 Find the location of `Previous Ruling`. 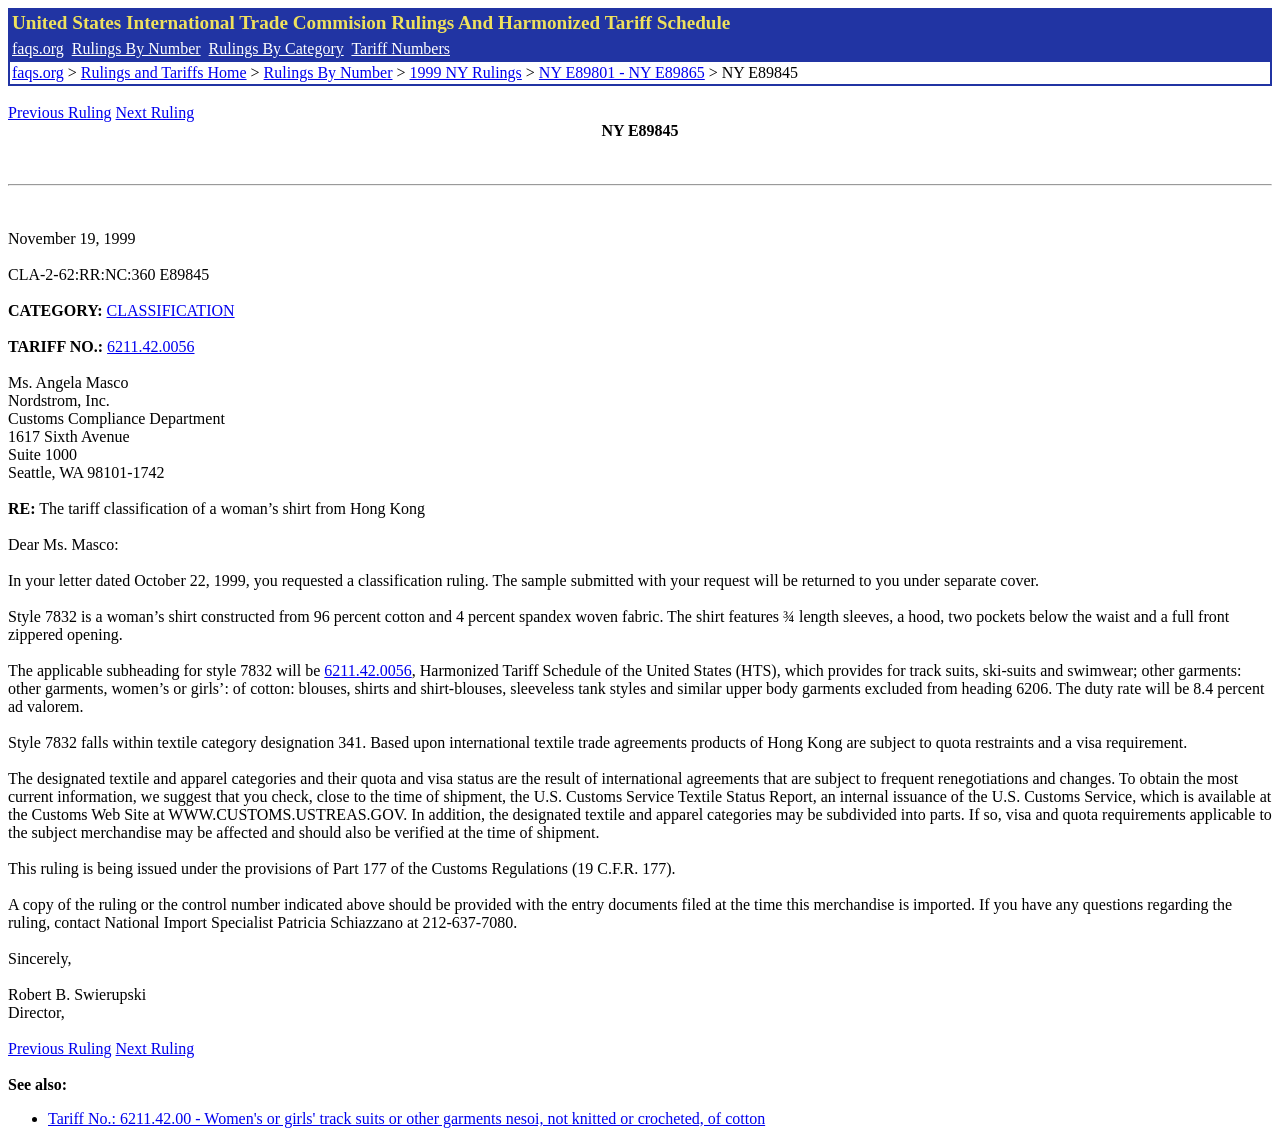

Previous Ruling is located at coordinates (60, 112).